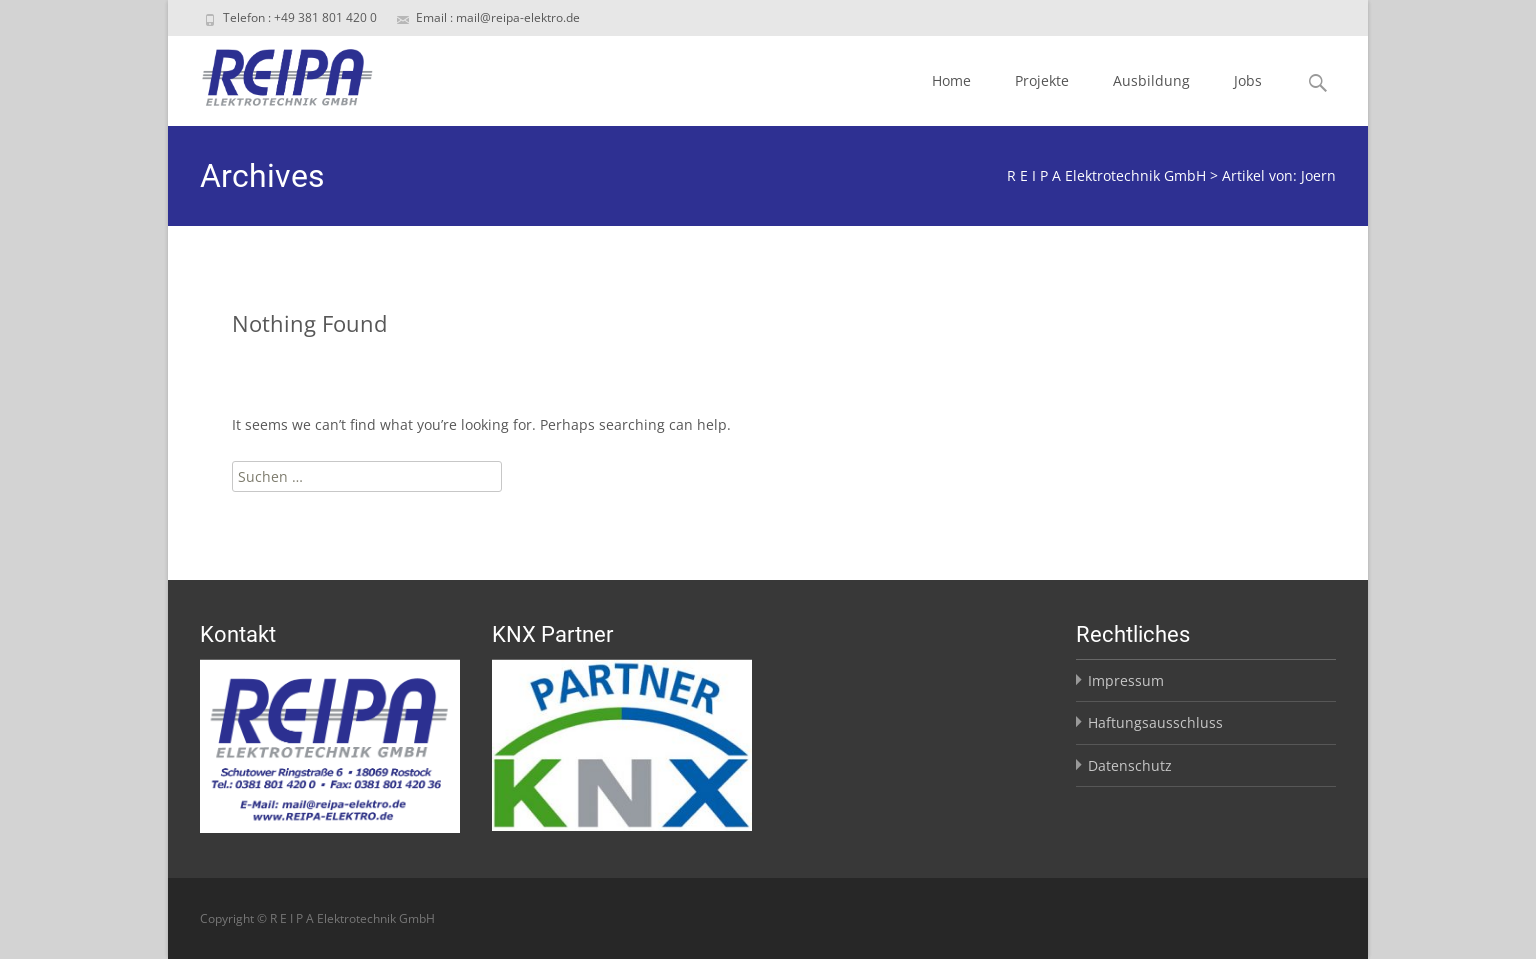  Describe the element at coordinates (1130, 765) in the screenshot. I see `Datenschutz` at that location.